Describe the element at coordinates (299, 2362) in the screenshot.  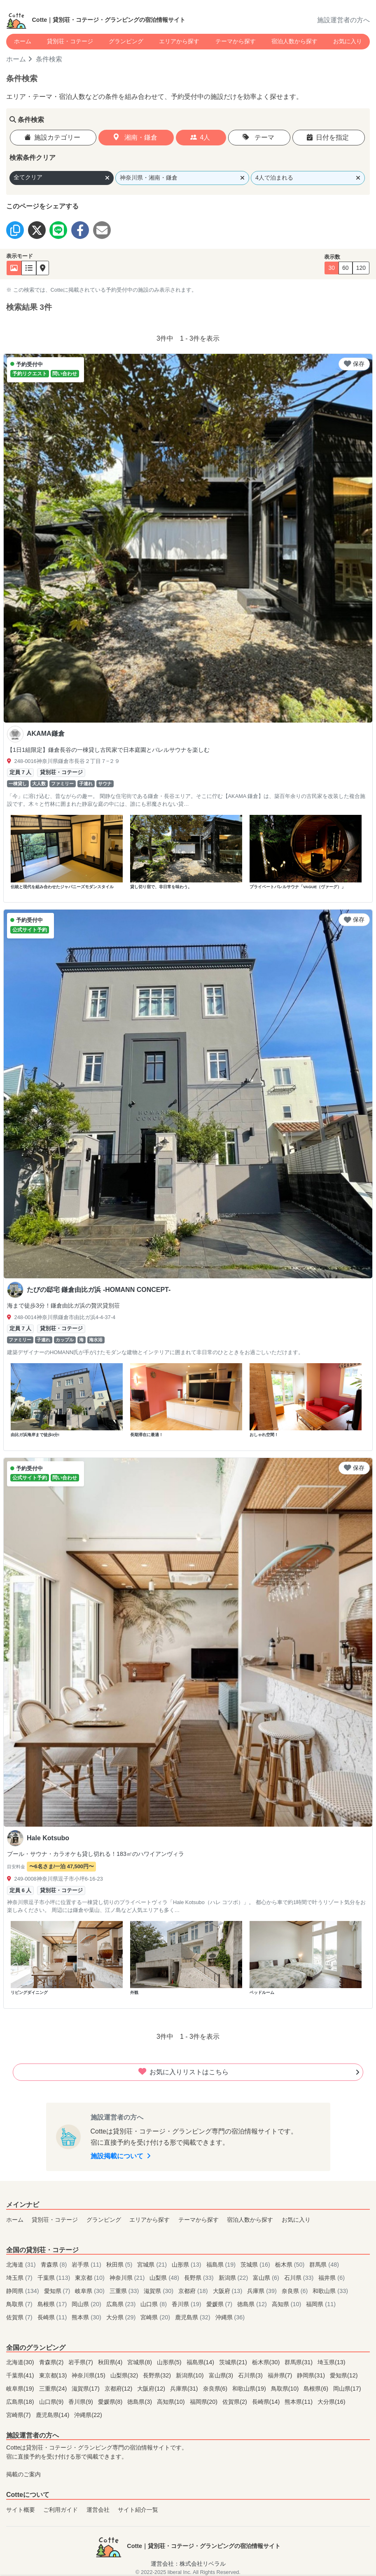
I see `群馬県(31)` at that location.